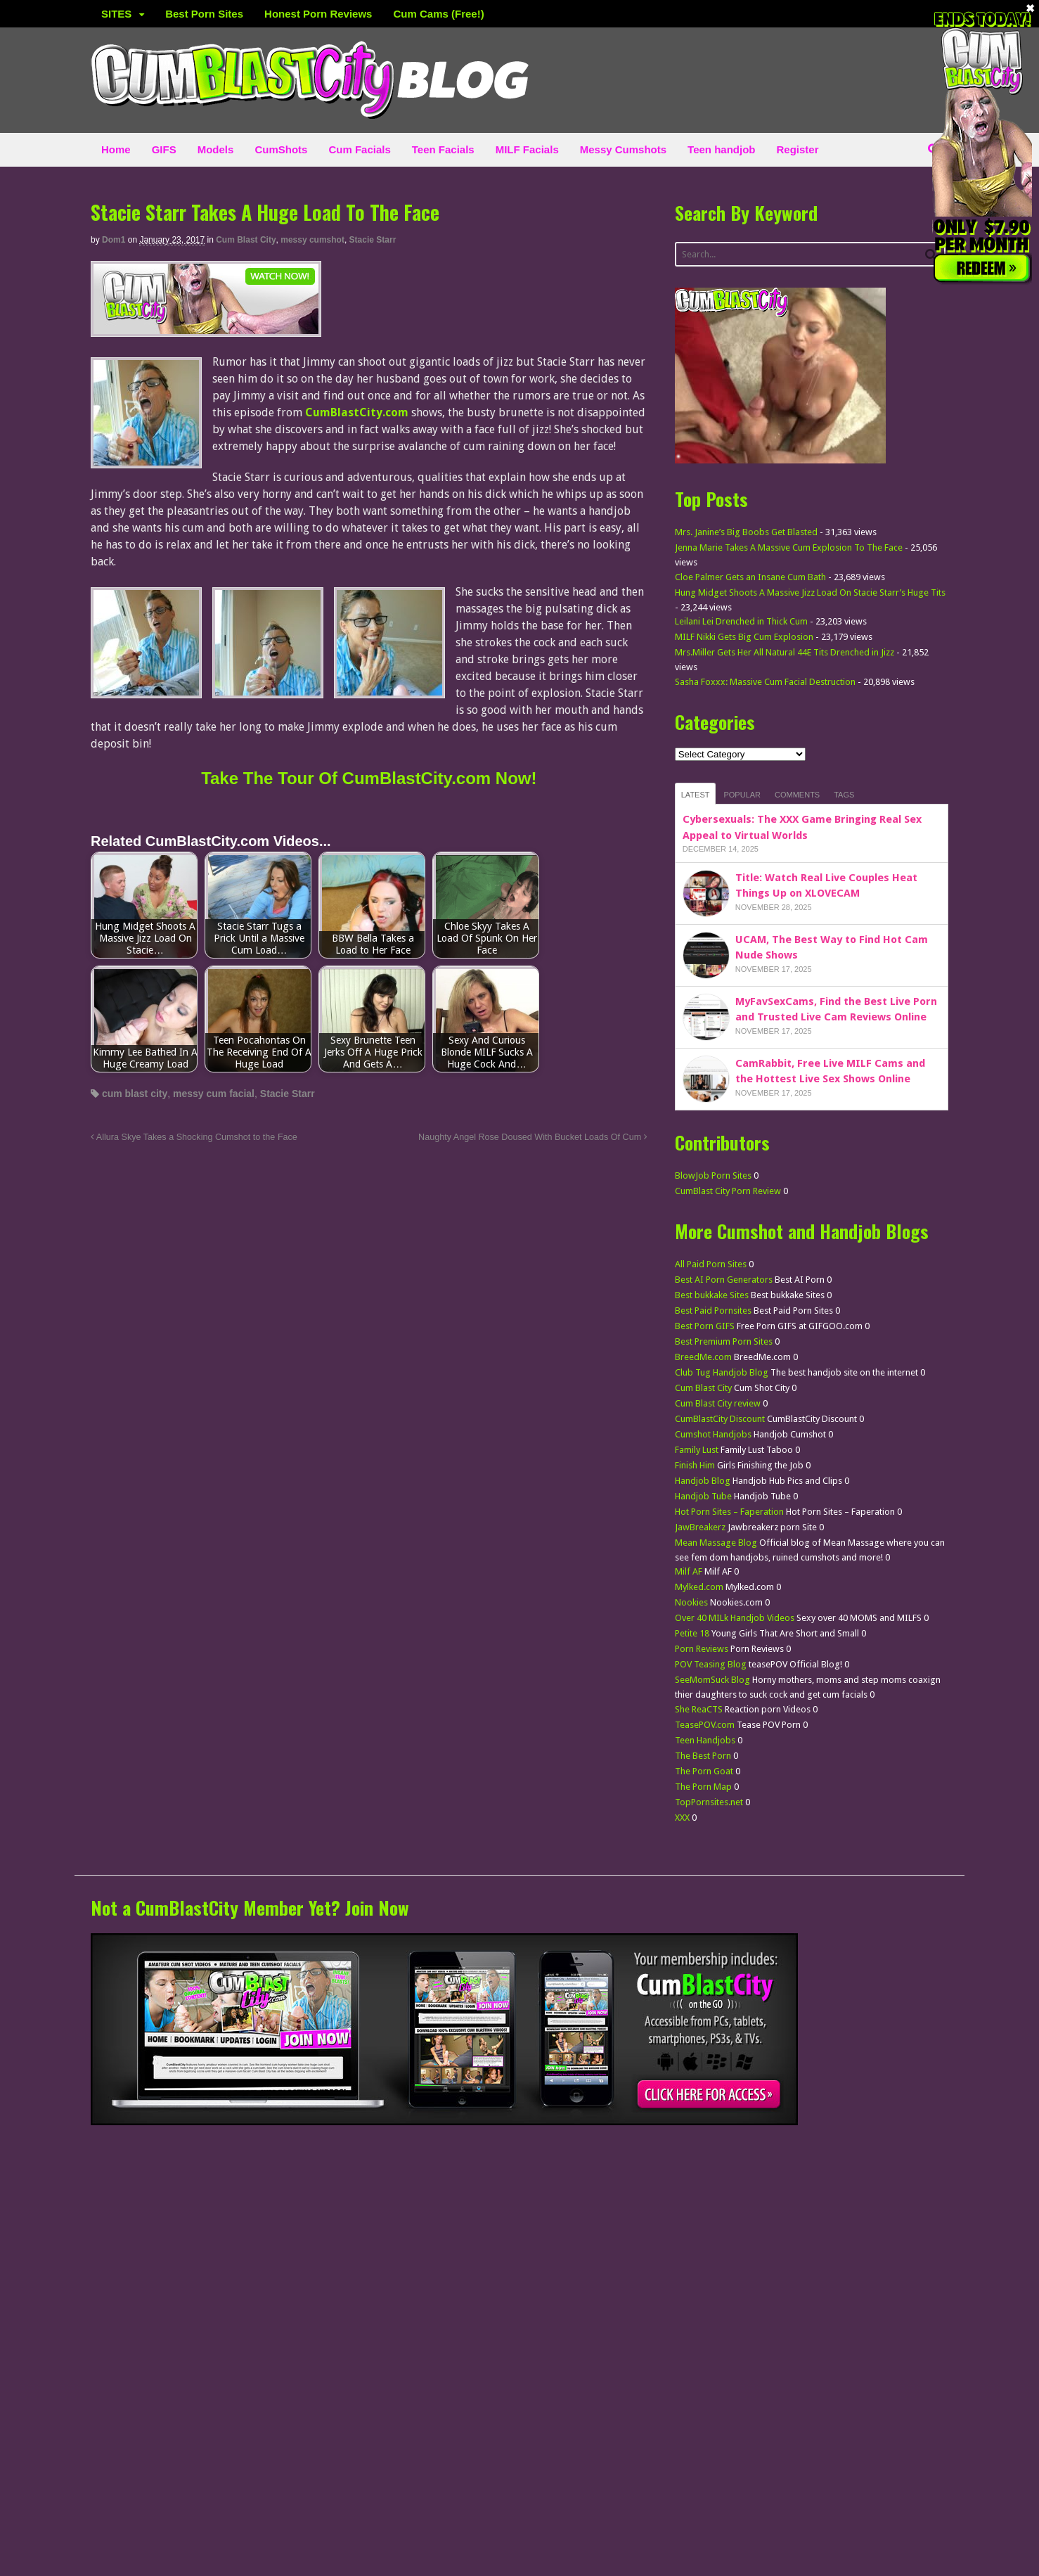  What do you see at coordinates (368, 778) in the screenshot?
I see `Take The Tour Of CumBlastCity.com Now!` at bounding box center [368, 778].